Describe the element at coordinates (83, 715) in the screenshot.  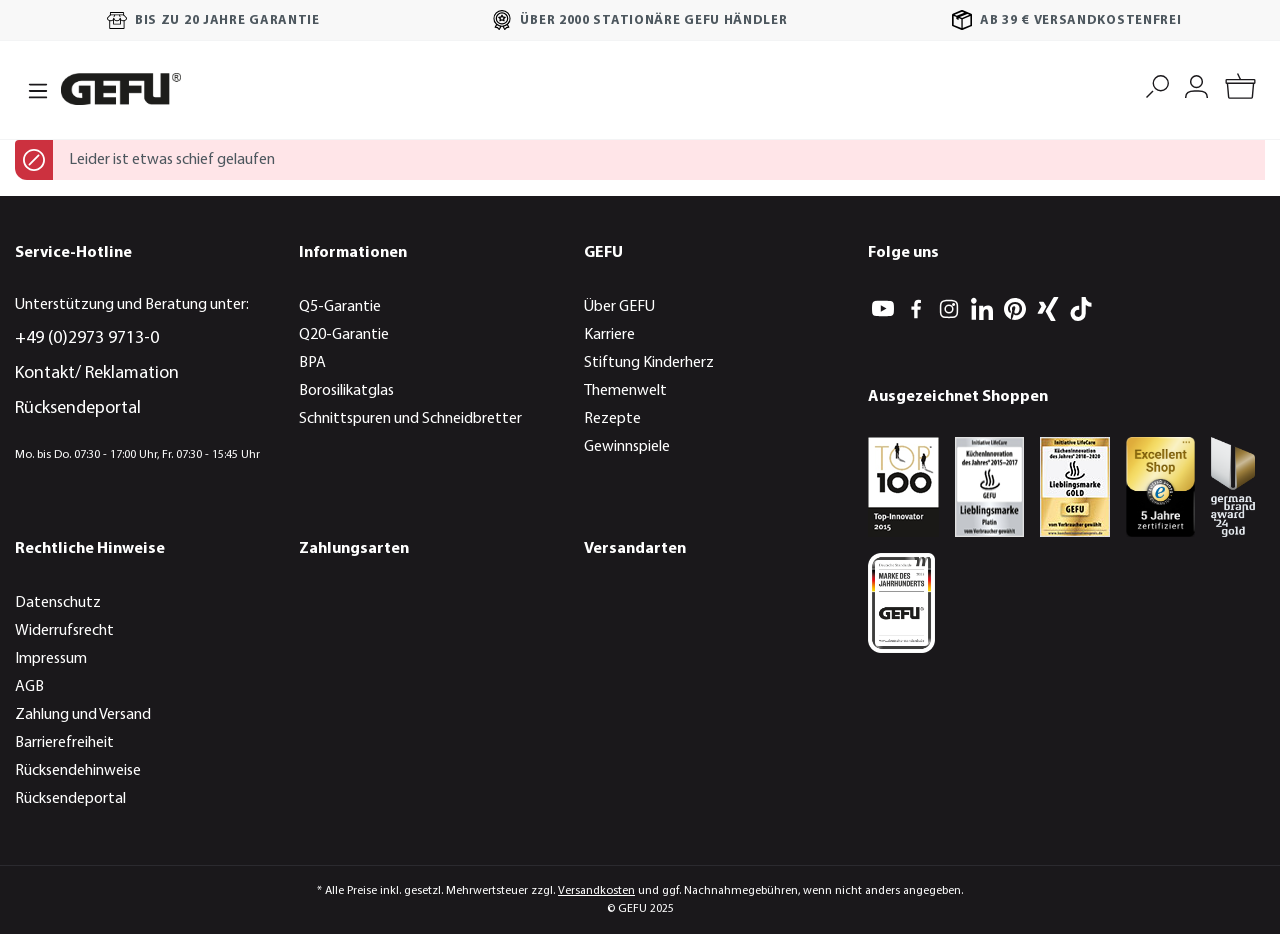
I see `Zahlung und Versand` at that location.